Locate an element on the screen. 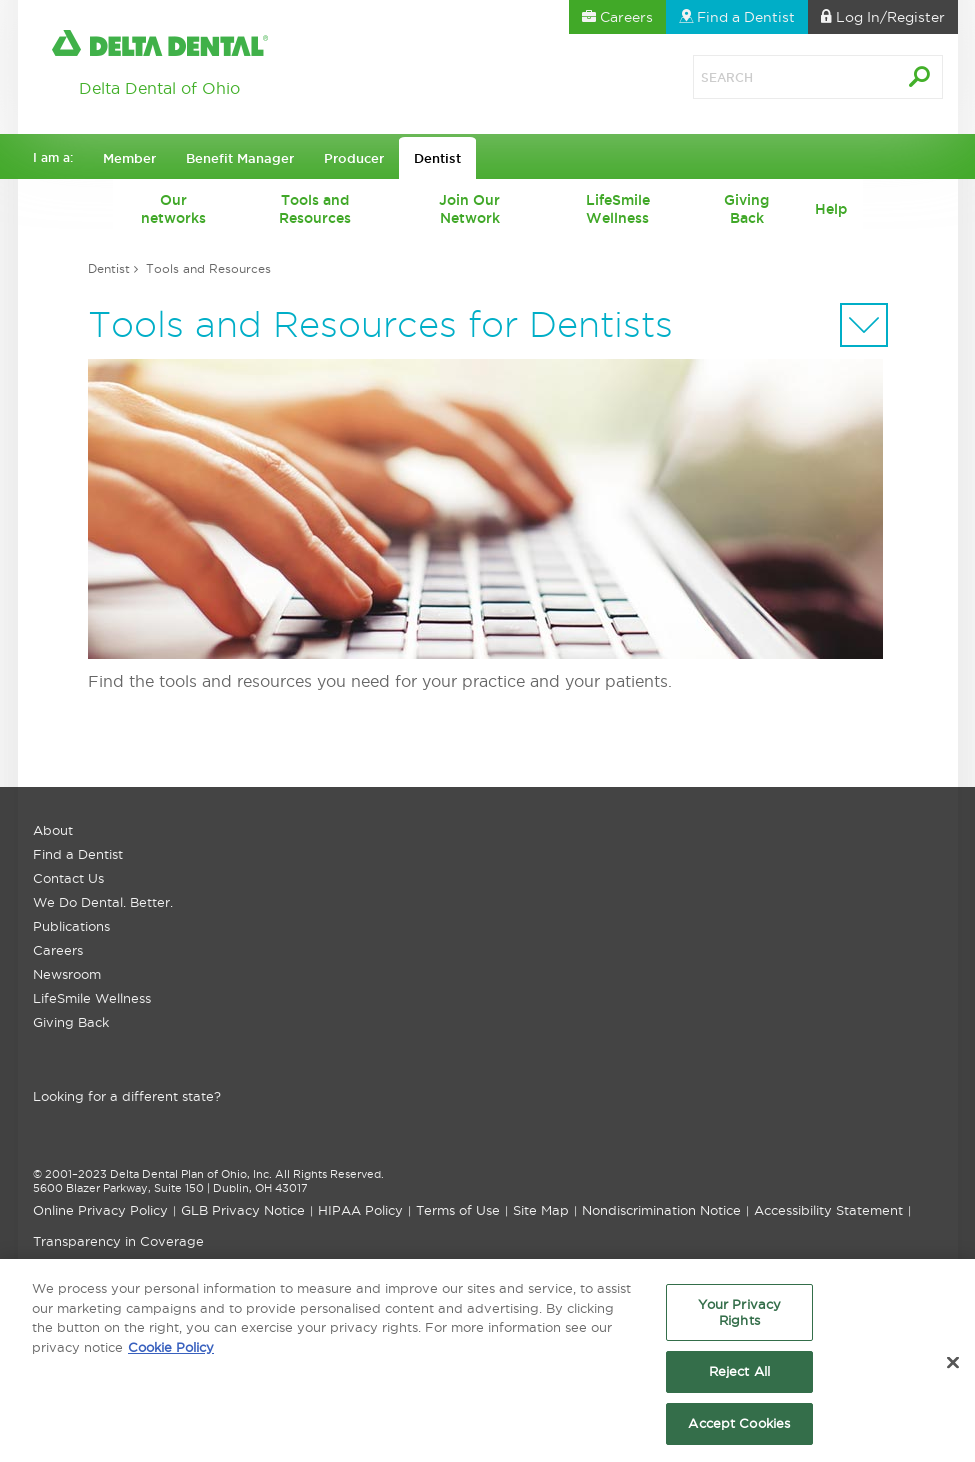 The image size is (975, 1462). Join Our Network is located at coordinates (469, 209).